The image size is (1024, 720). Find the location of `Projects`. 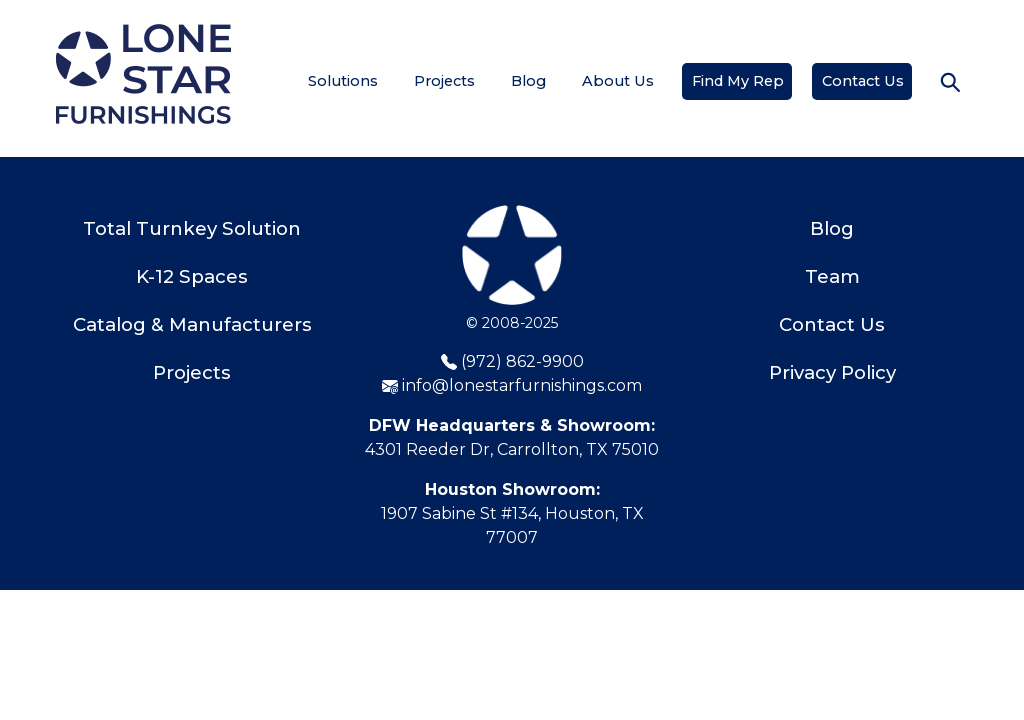

Projects is located at coordinates (444, 81).